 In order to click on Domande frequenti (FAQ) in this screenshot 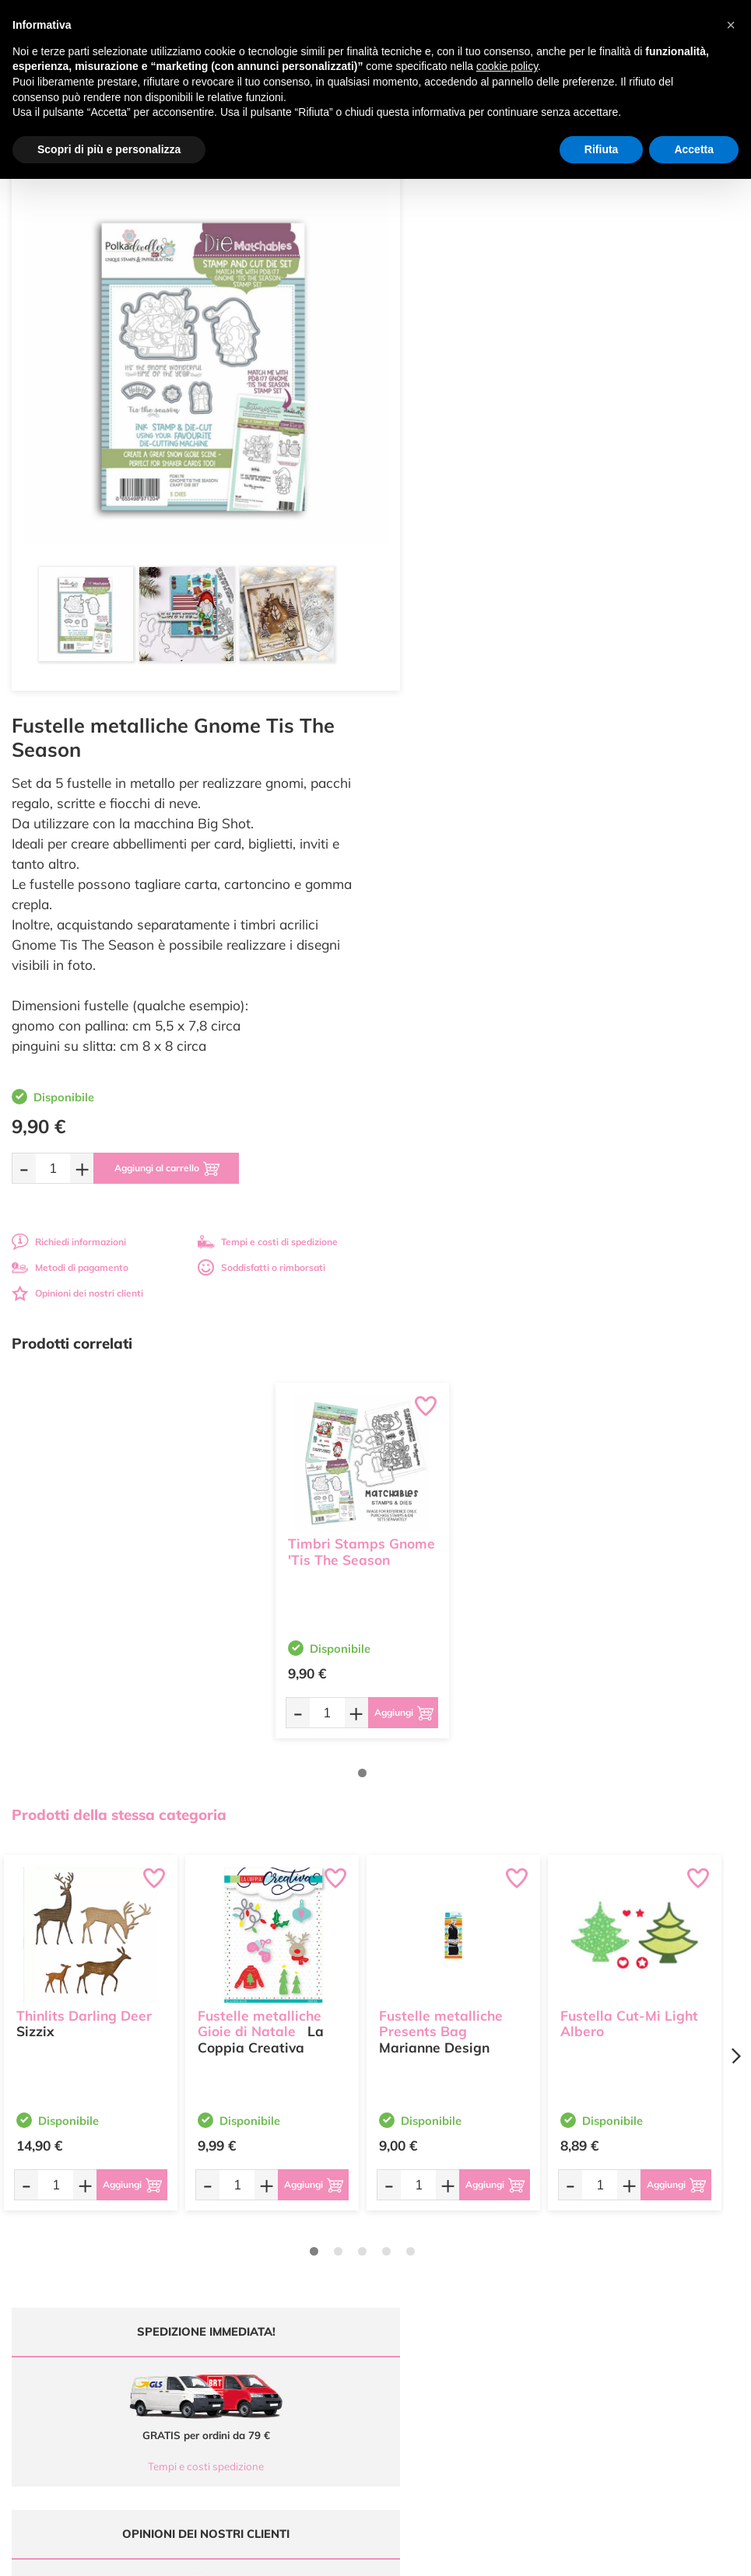, I will do `click(630, 2202)`.